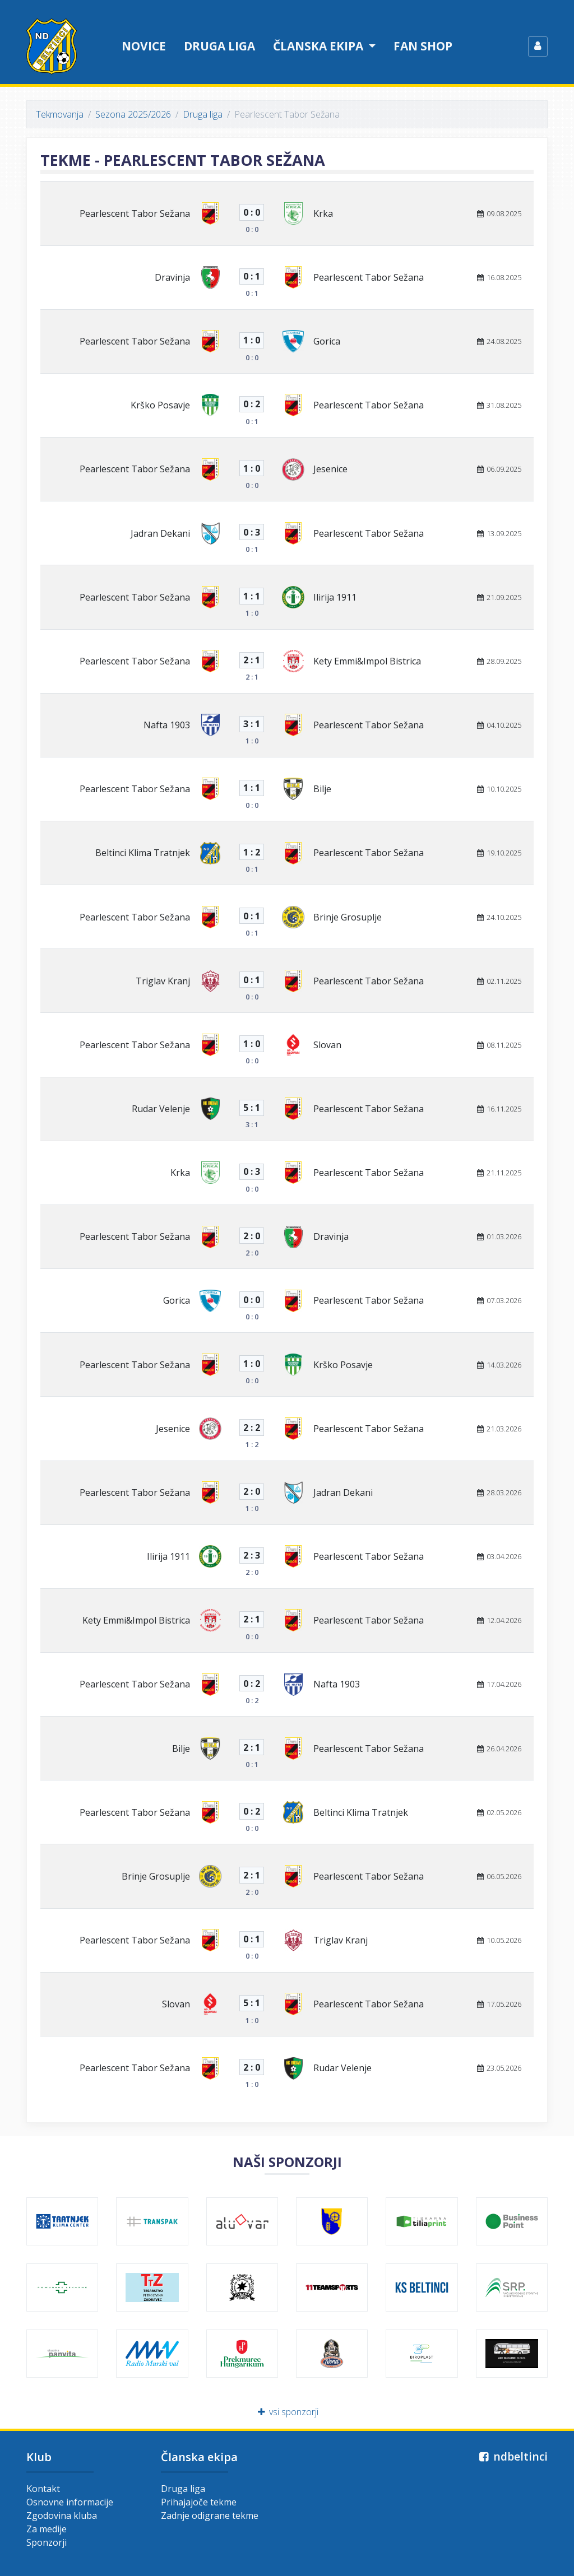 The width and height of the screenshot is (574, 2576). Describe the element at coordinates (319, 46) in the screenshot. I see `Članska ekipa [button]` at that location.